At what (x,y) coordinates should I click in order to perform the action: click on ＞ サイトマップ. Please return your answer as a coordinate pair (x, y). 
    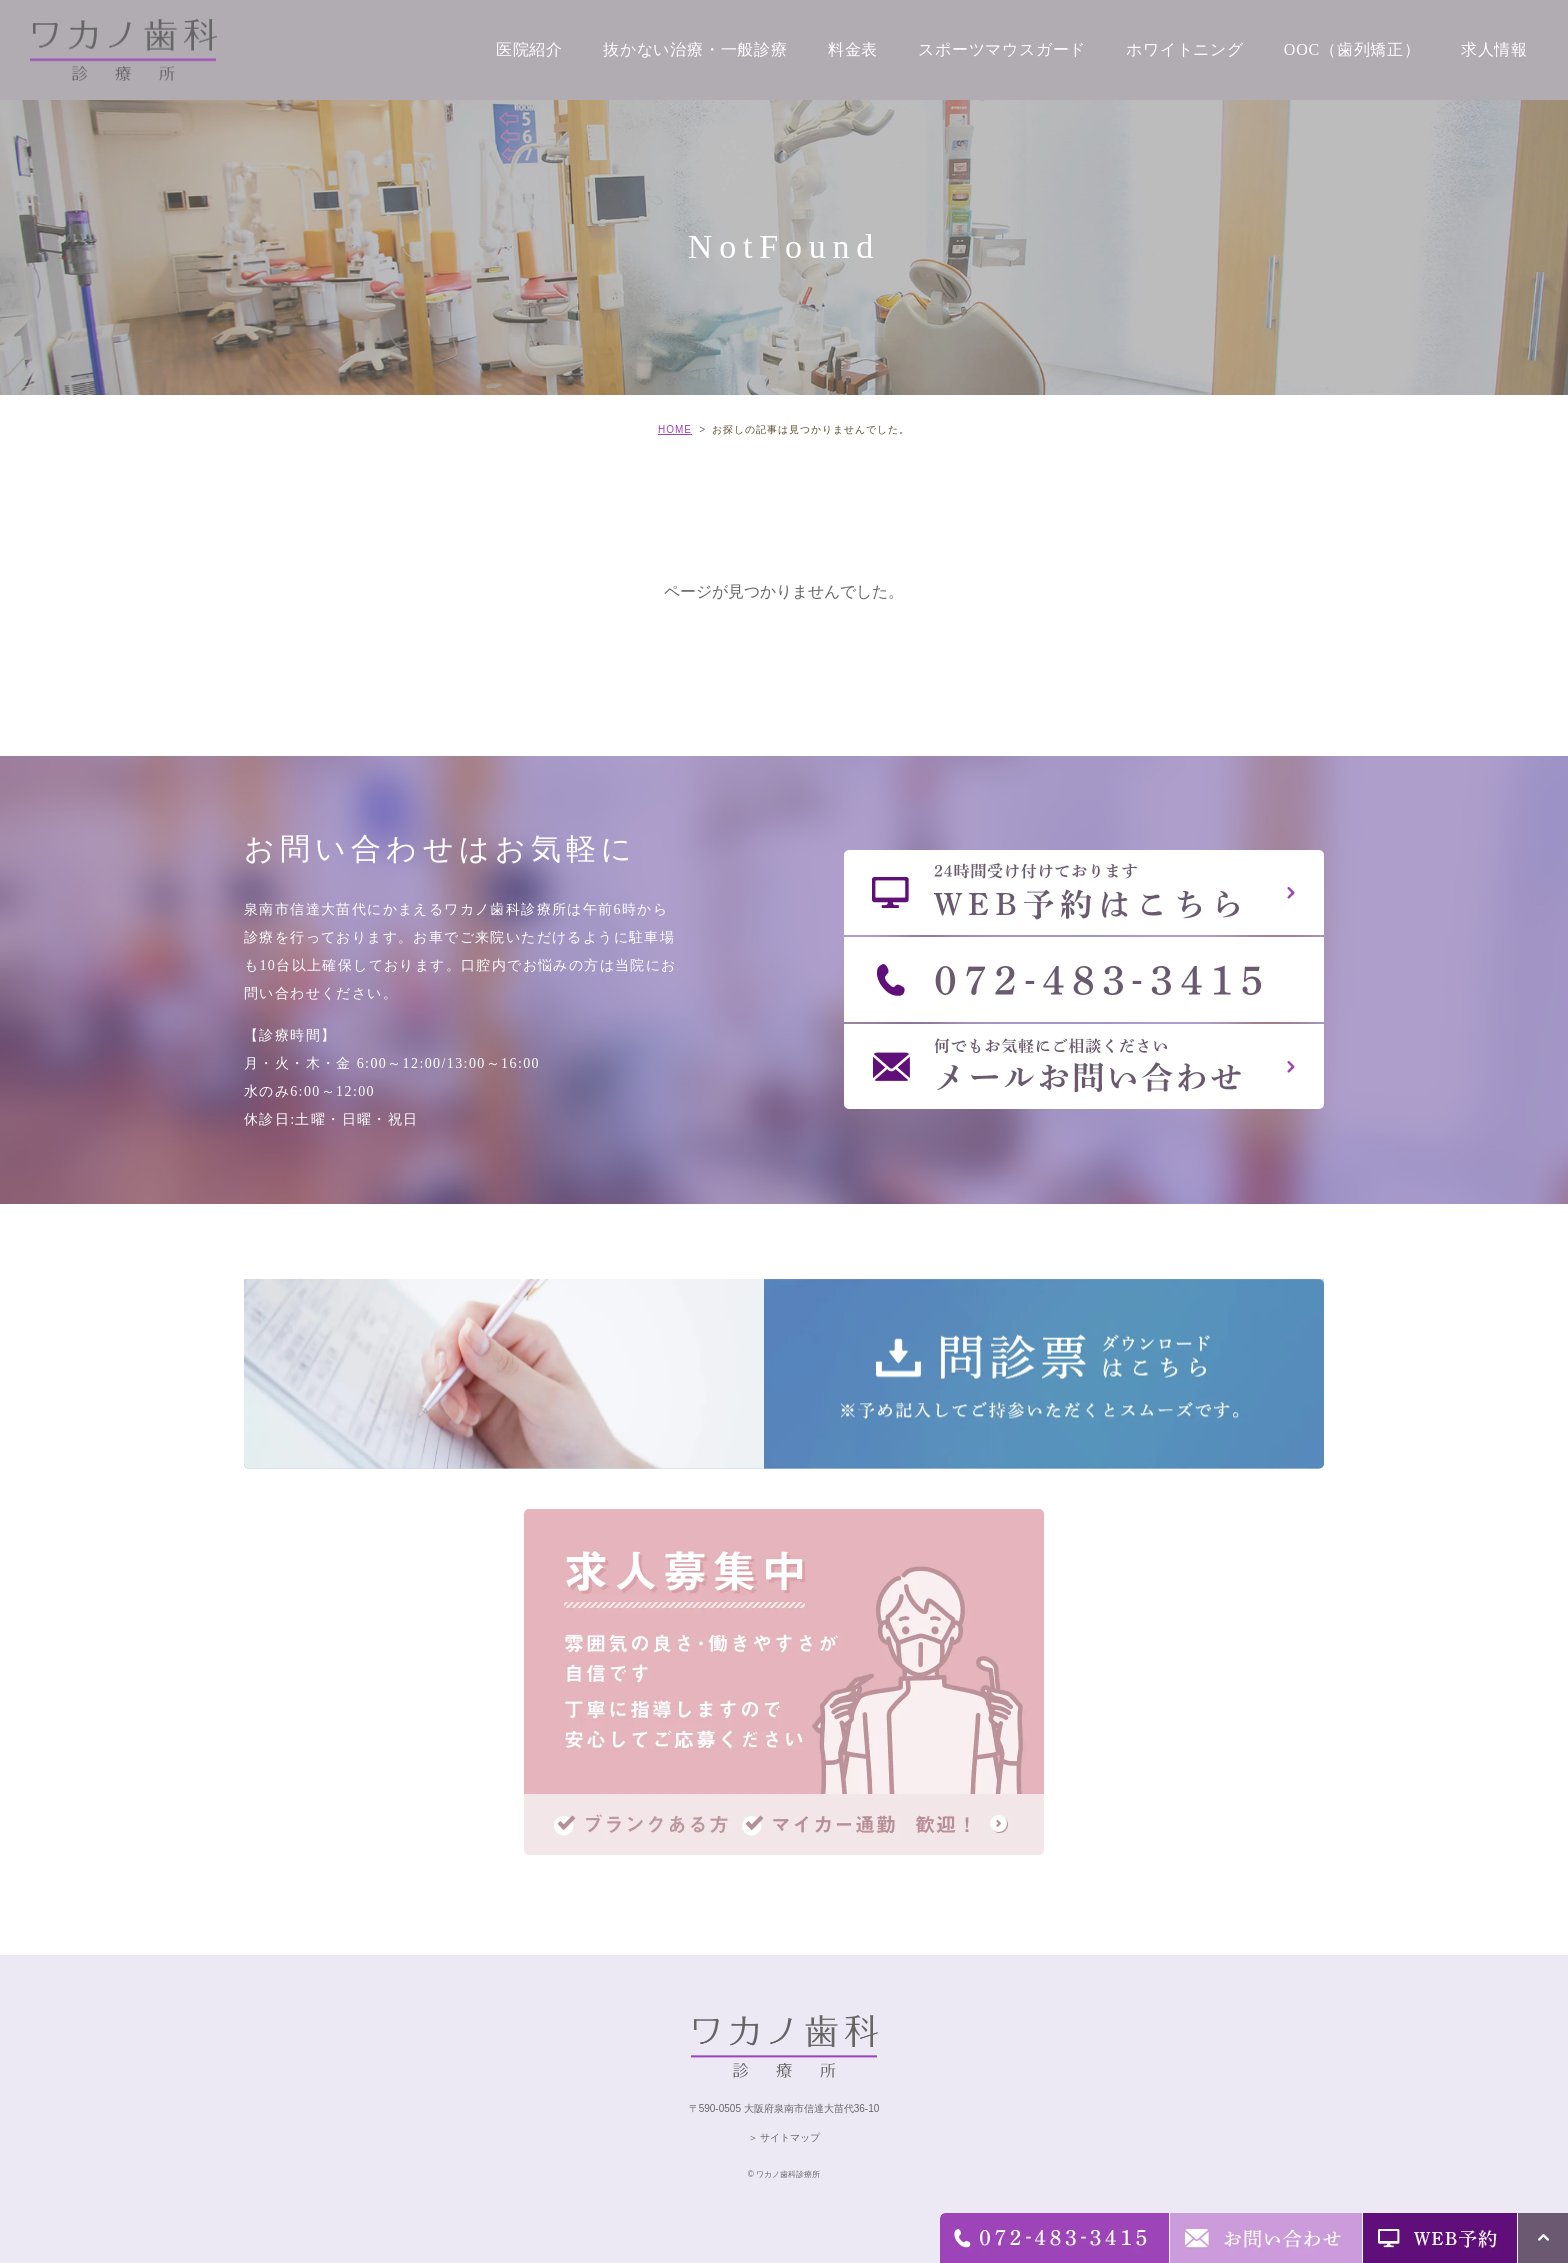
    Looking at the image, I should click on (784, 2137).